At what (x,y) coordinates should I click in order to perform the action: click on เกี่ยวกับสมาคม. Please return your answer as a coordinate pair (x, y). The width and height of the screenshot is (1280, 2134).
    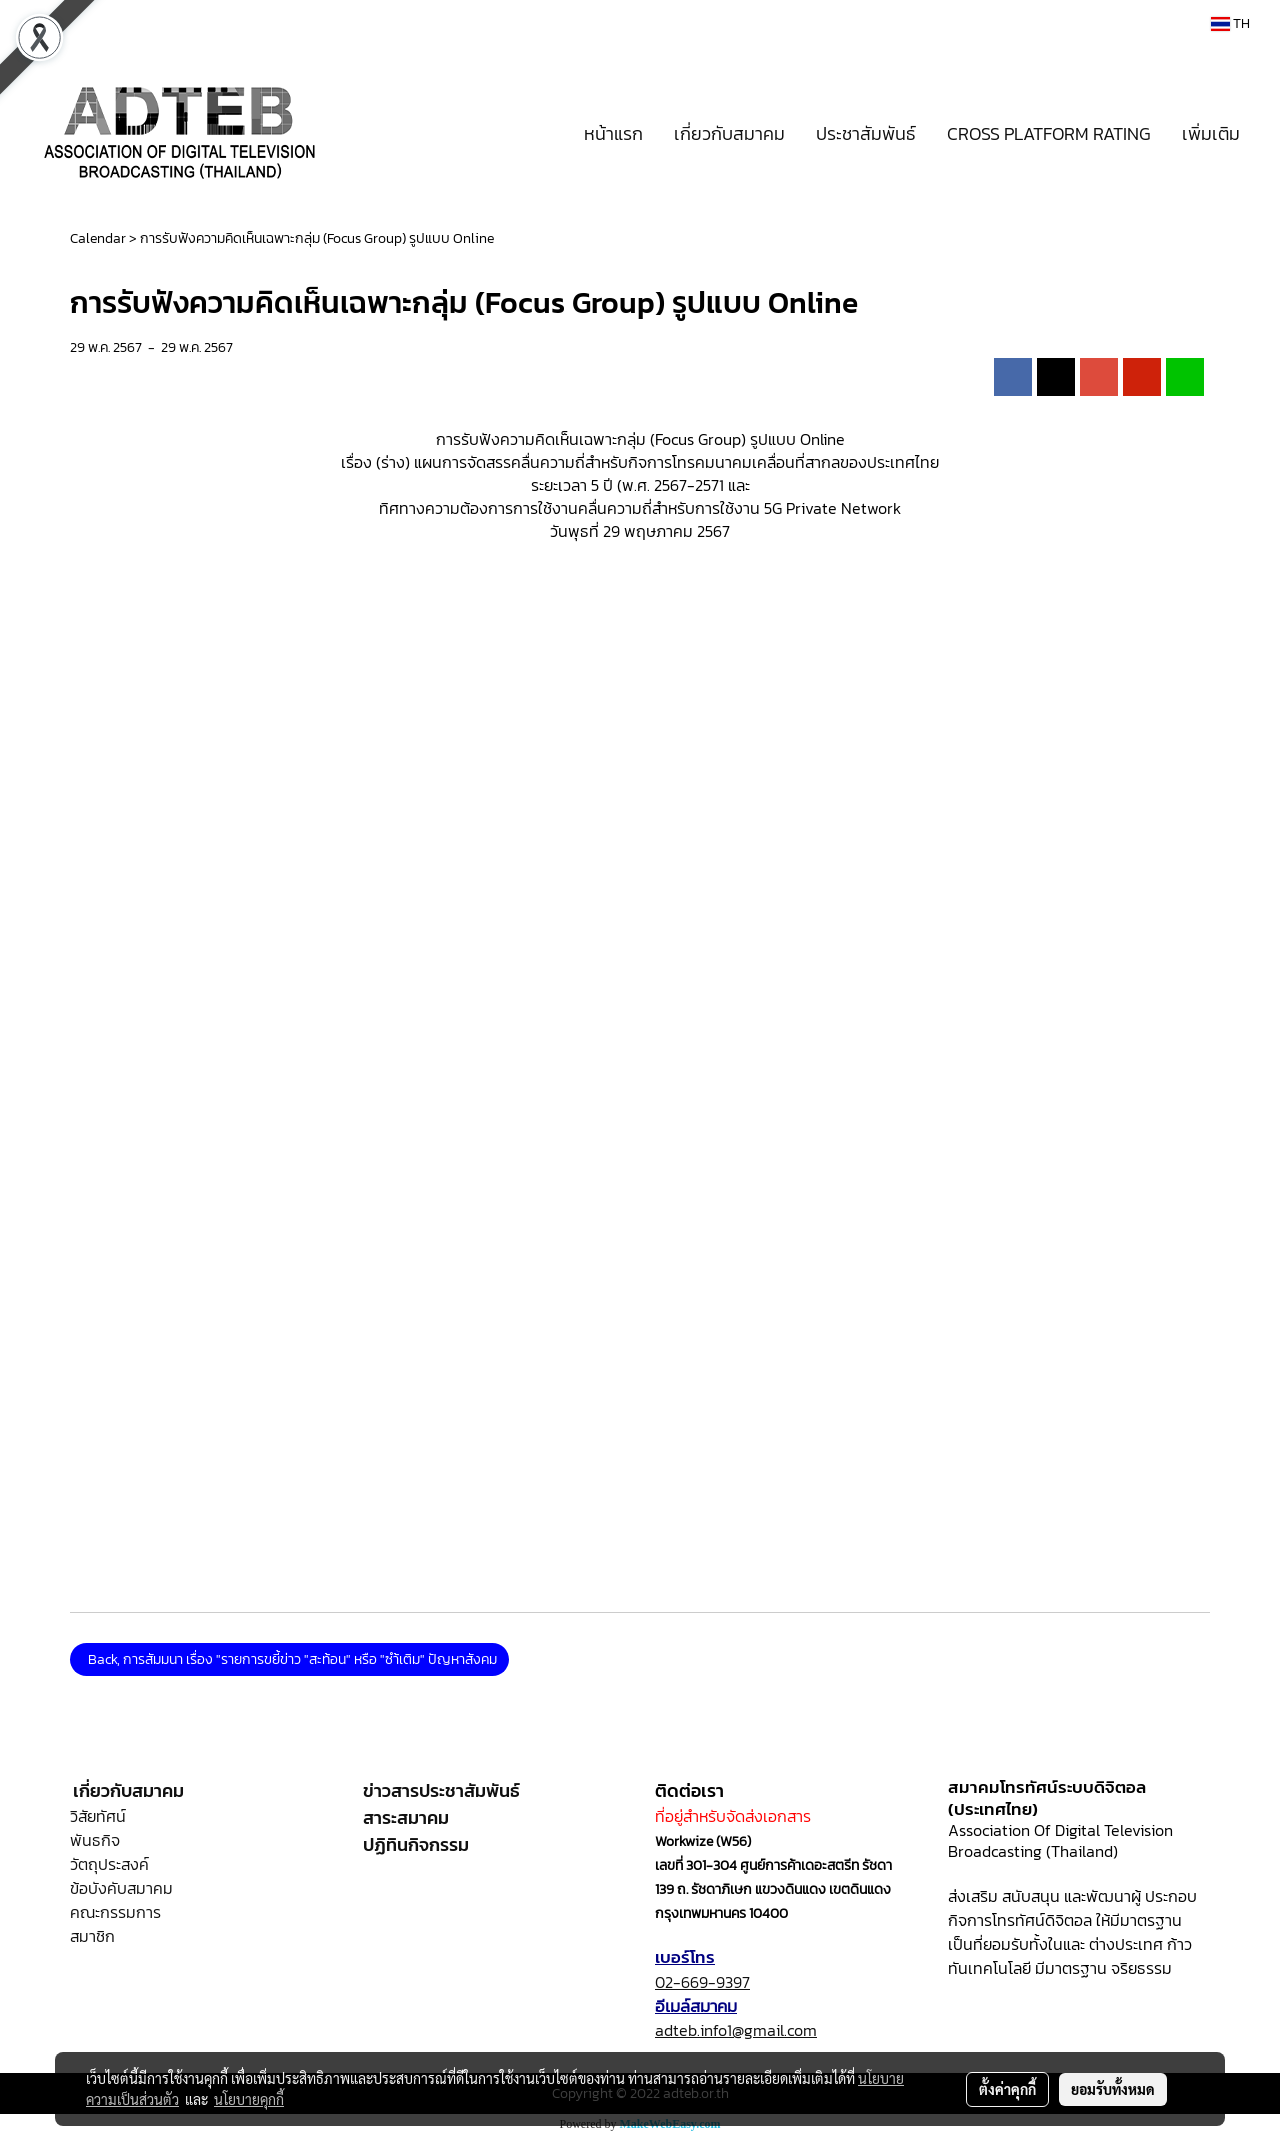
    Looking at the image, I should click on (729, 133).